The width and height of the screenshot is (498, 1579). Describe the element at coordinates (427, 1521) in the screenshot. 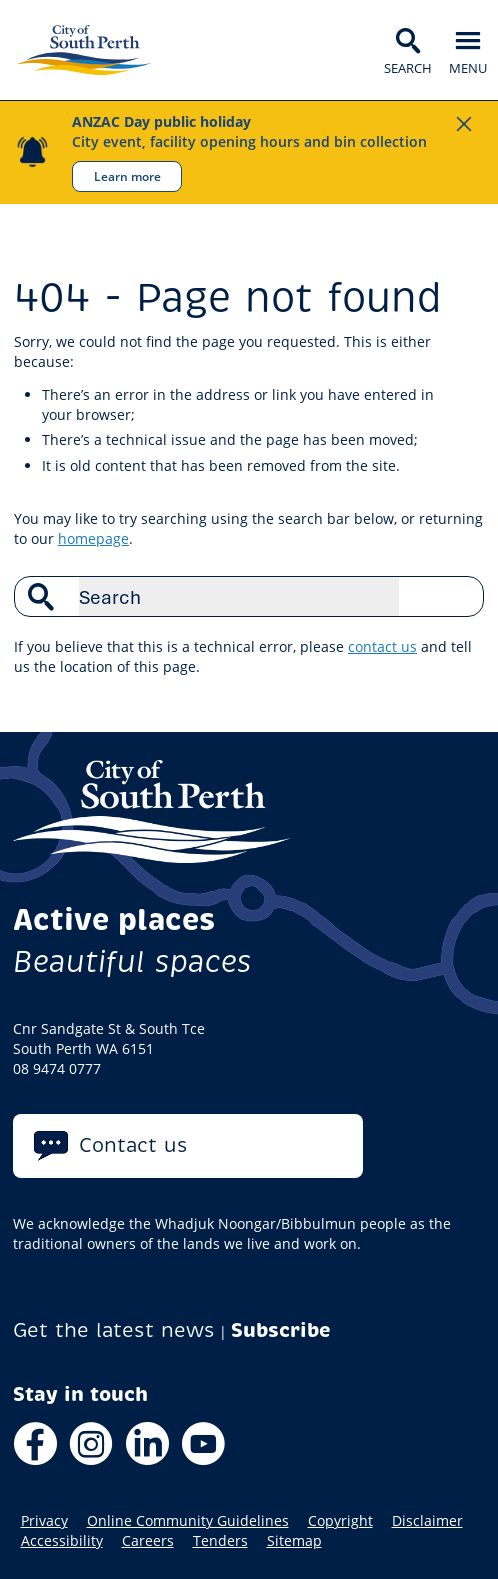

I see `Disclaimer` at that location.